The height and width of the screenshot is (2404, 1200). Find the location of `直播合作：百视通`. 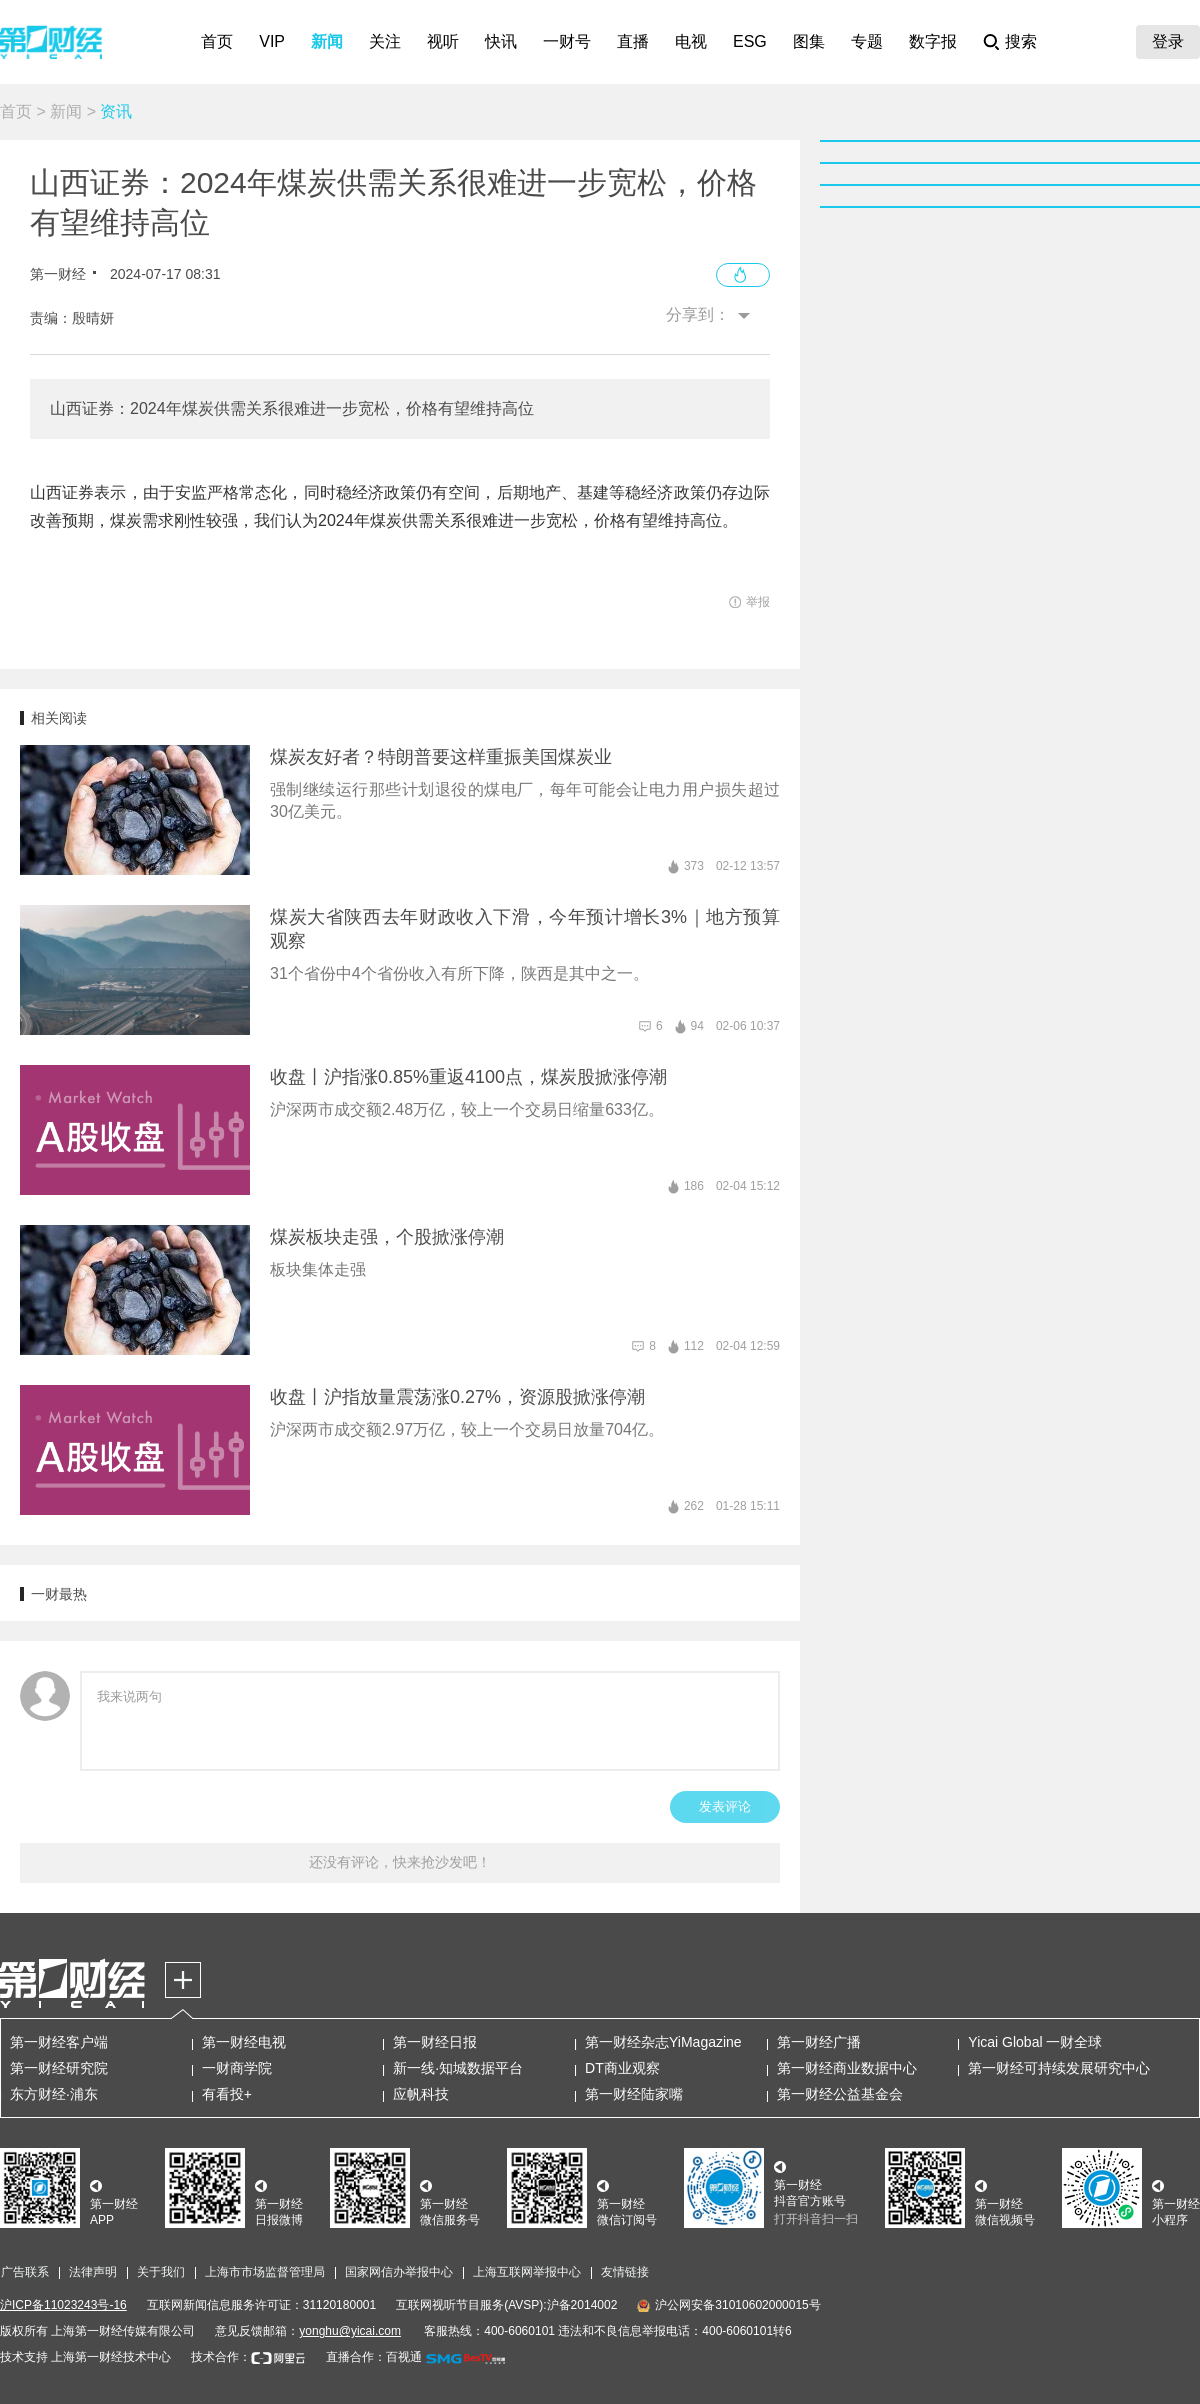

直播合作：百视通 is located at coordinates (374, 2357).